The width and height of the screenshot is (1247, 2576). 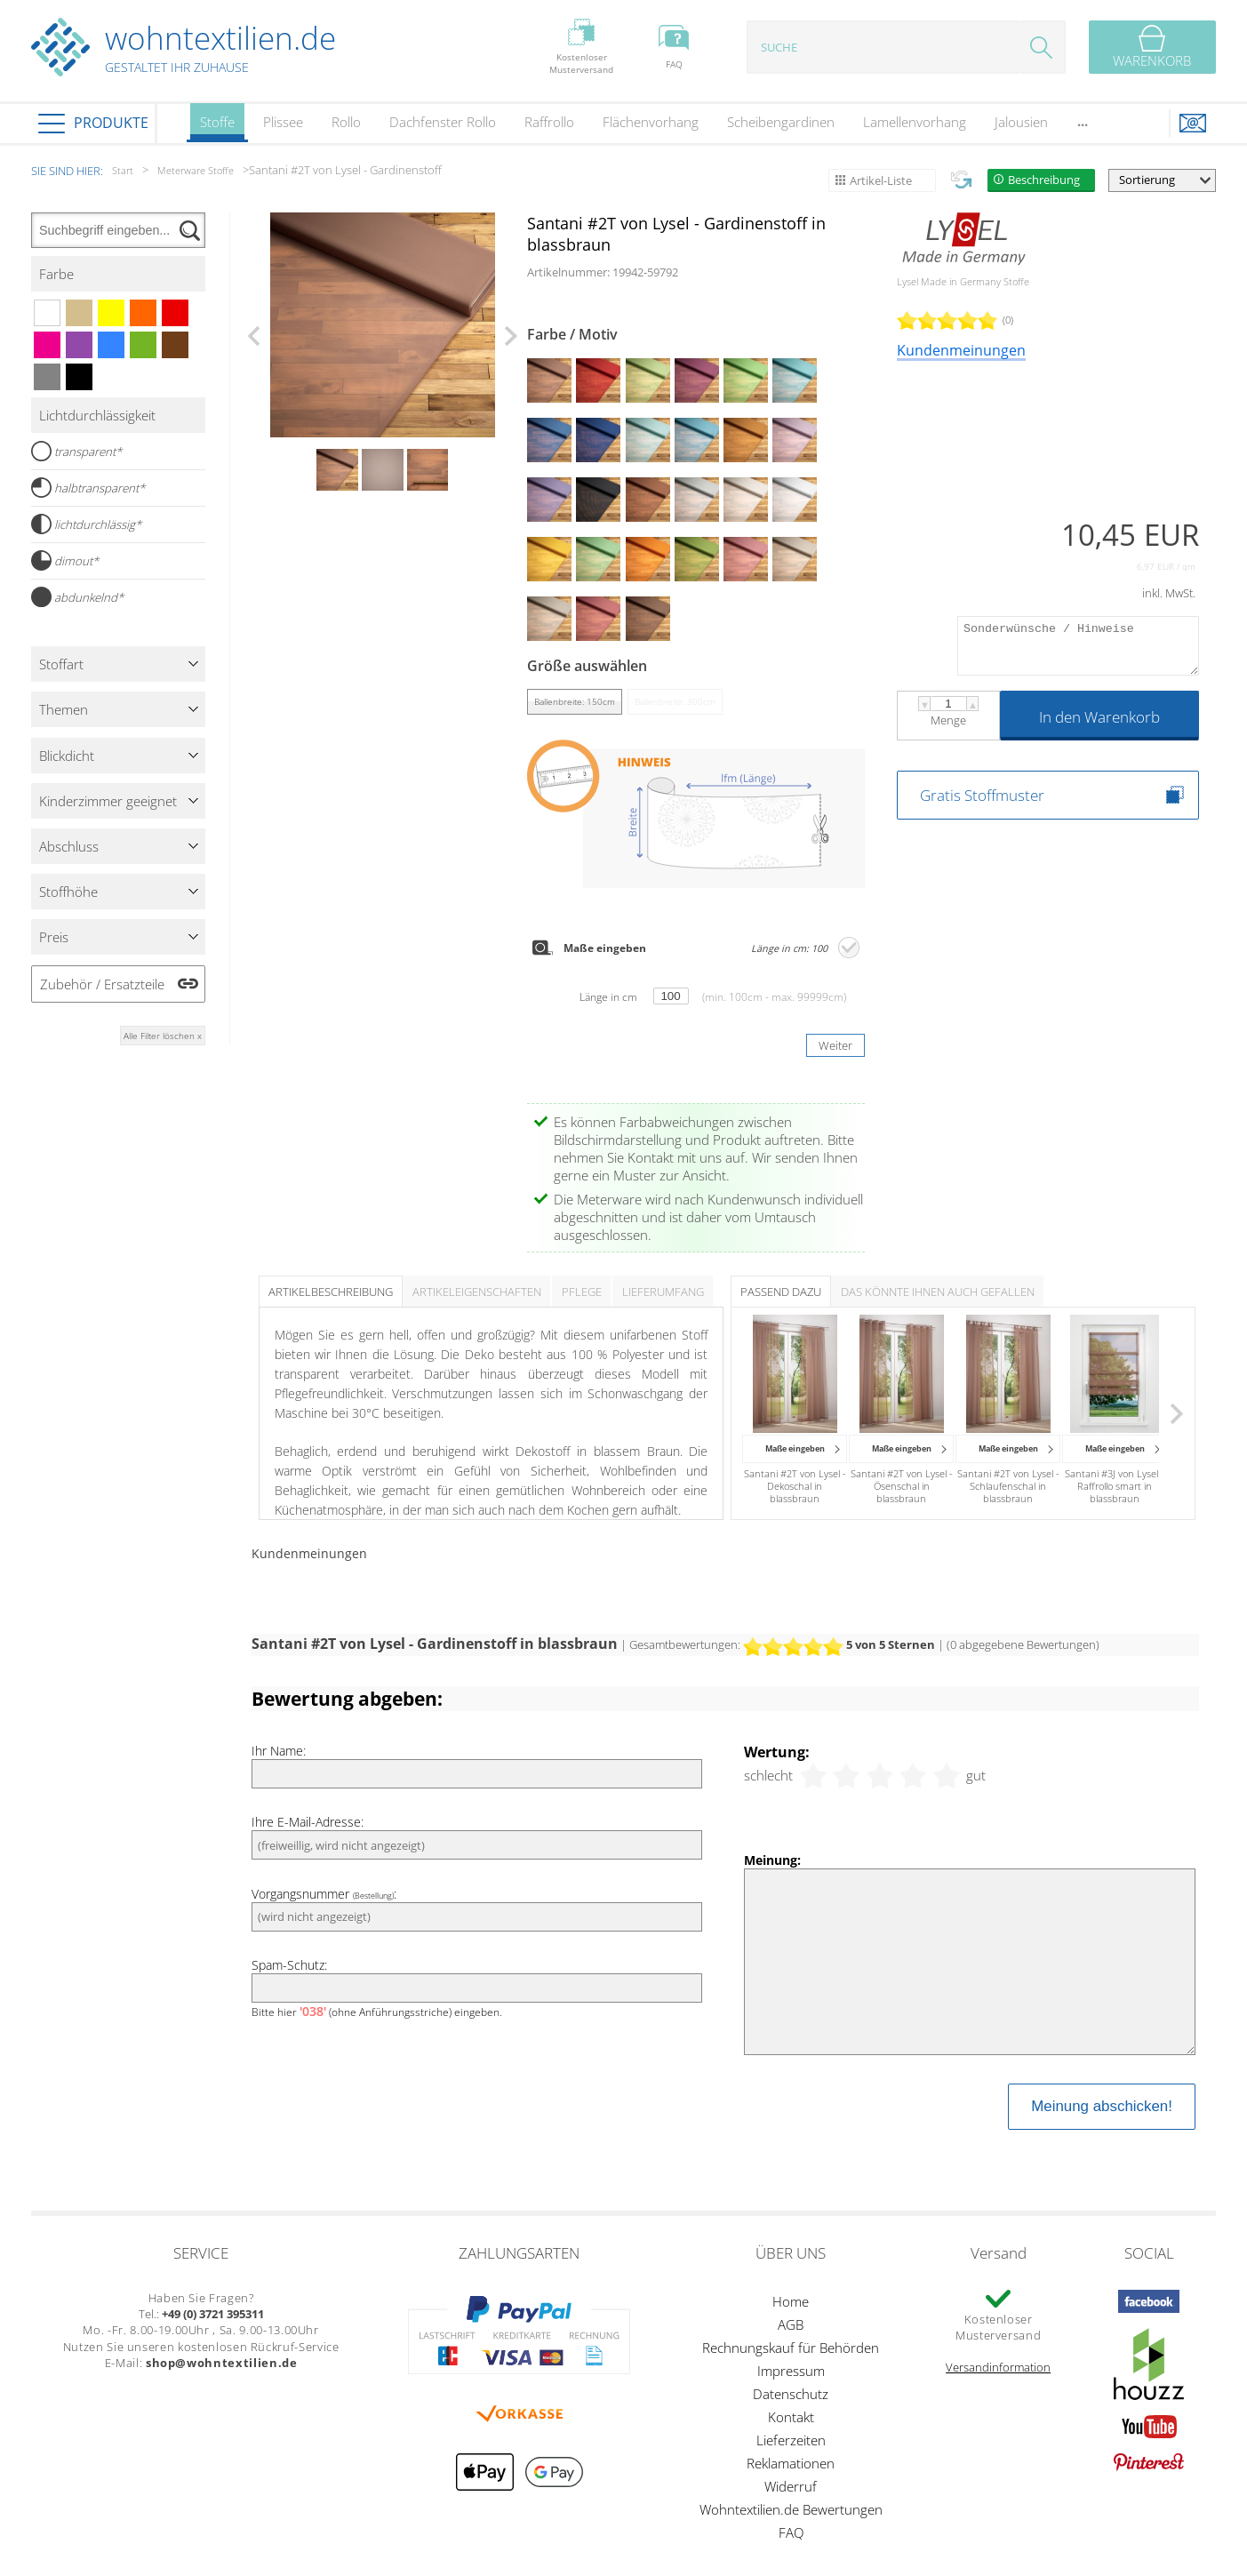 What do you see at coordinates (998, 2367) in the screenshot?
I see `Versandinformation` at bounding box center [998, 2367].